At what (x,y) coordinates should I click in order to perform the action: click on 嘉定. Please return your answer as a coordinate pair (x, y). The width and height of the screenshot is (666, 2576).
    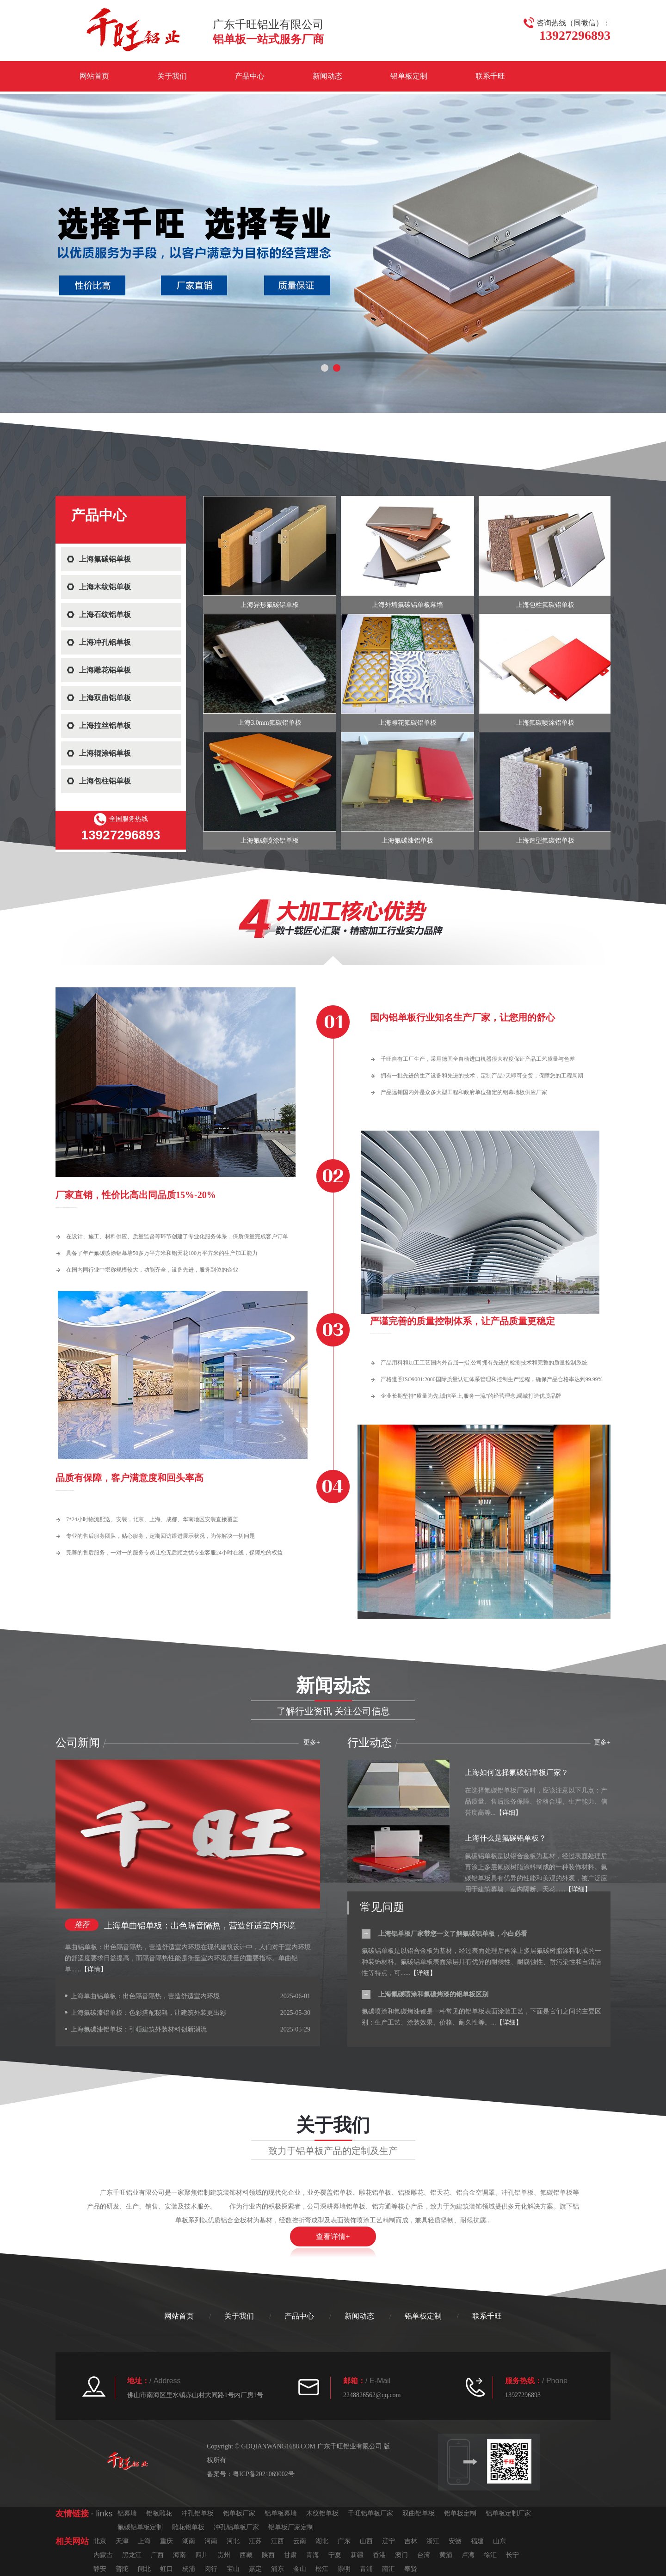
    Looking at the image, I should click on (255, 2568).